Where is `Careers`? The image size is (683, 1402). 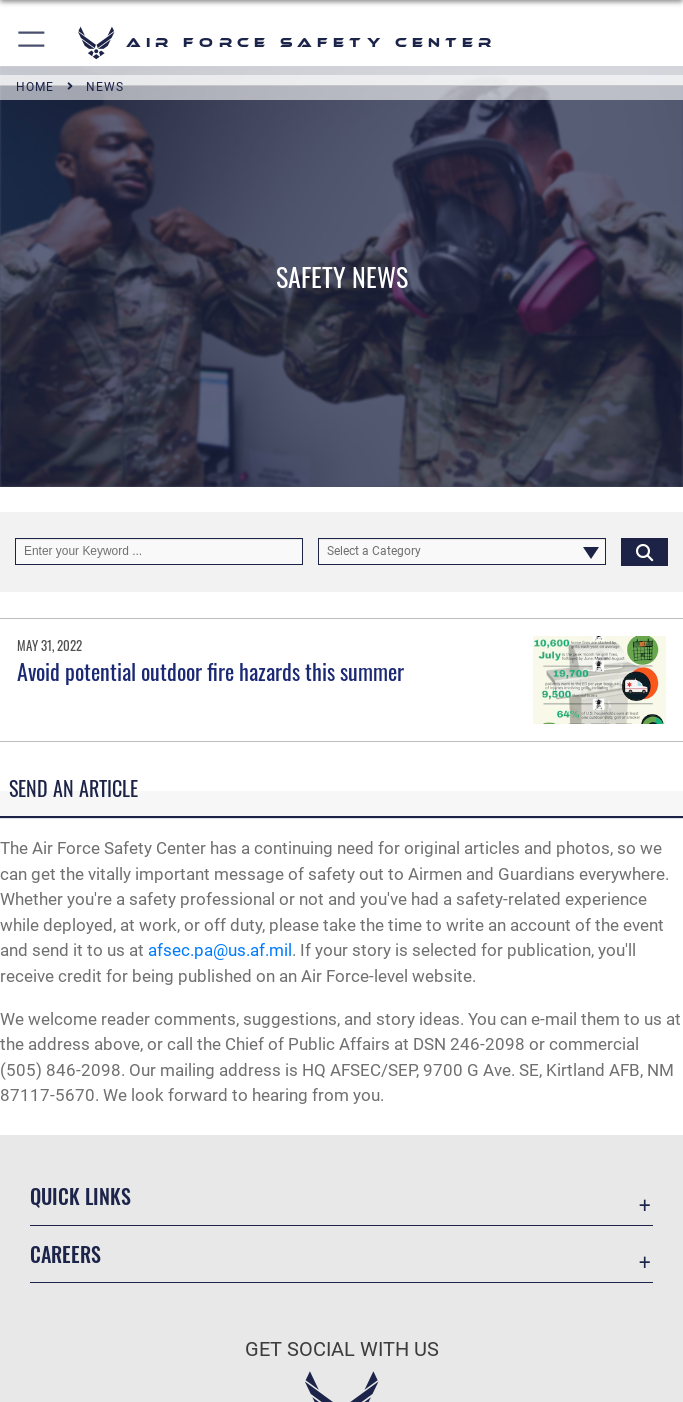
Careers is located at coordinates (65, 1254).